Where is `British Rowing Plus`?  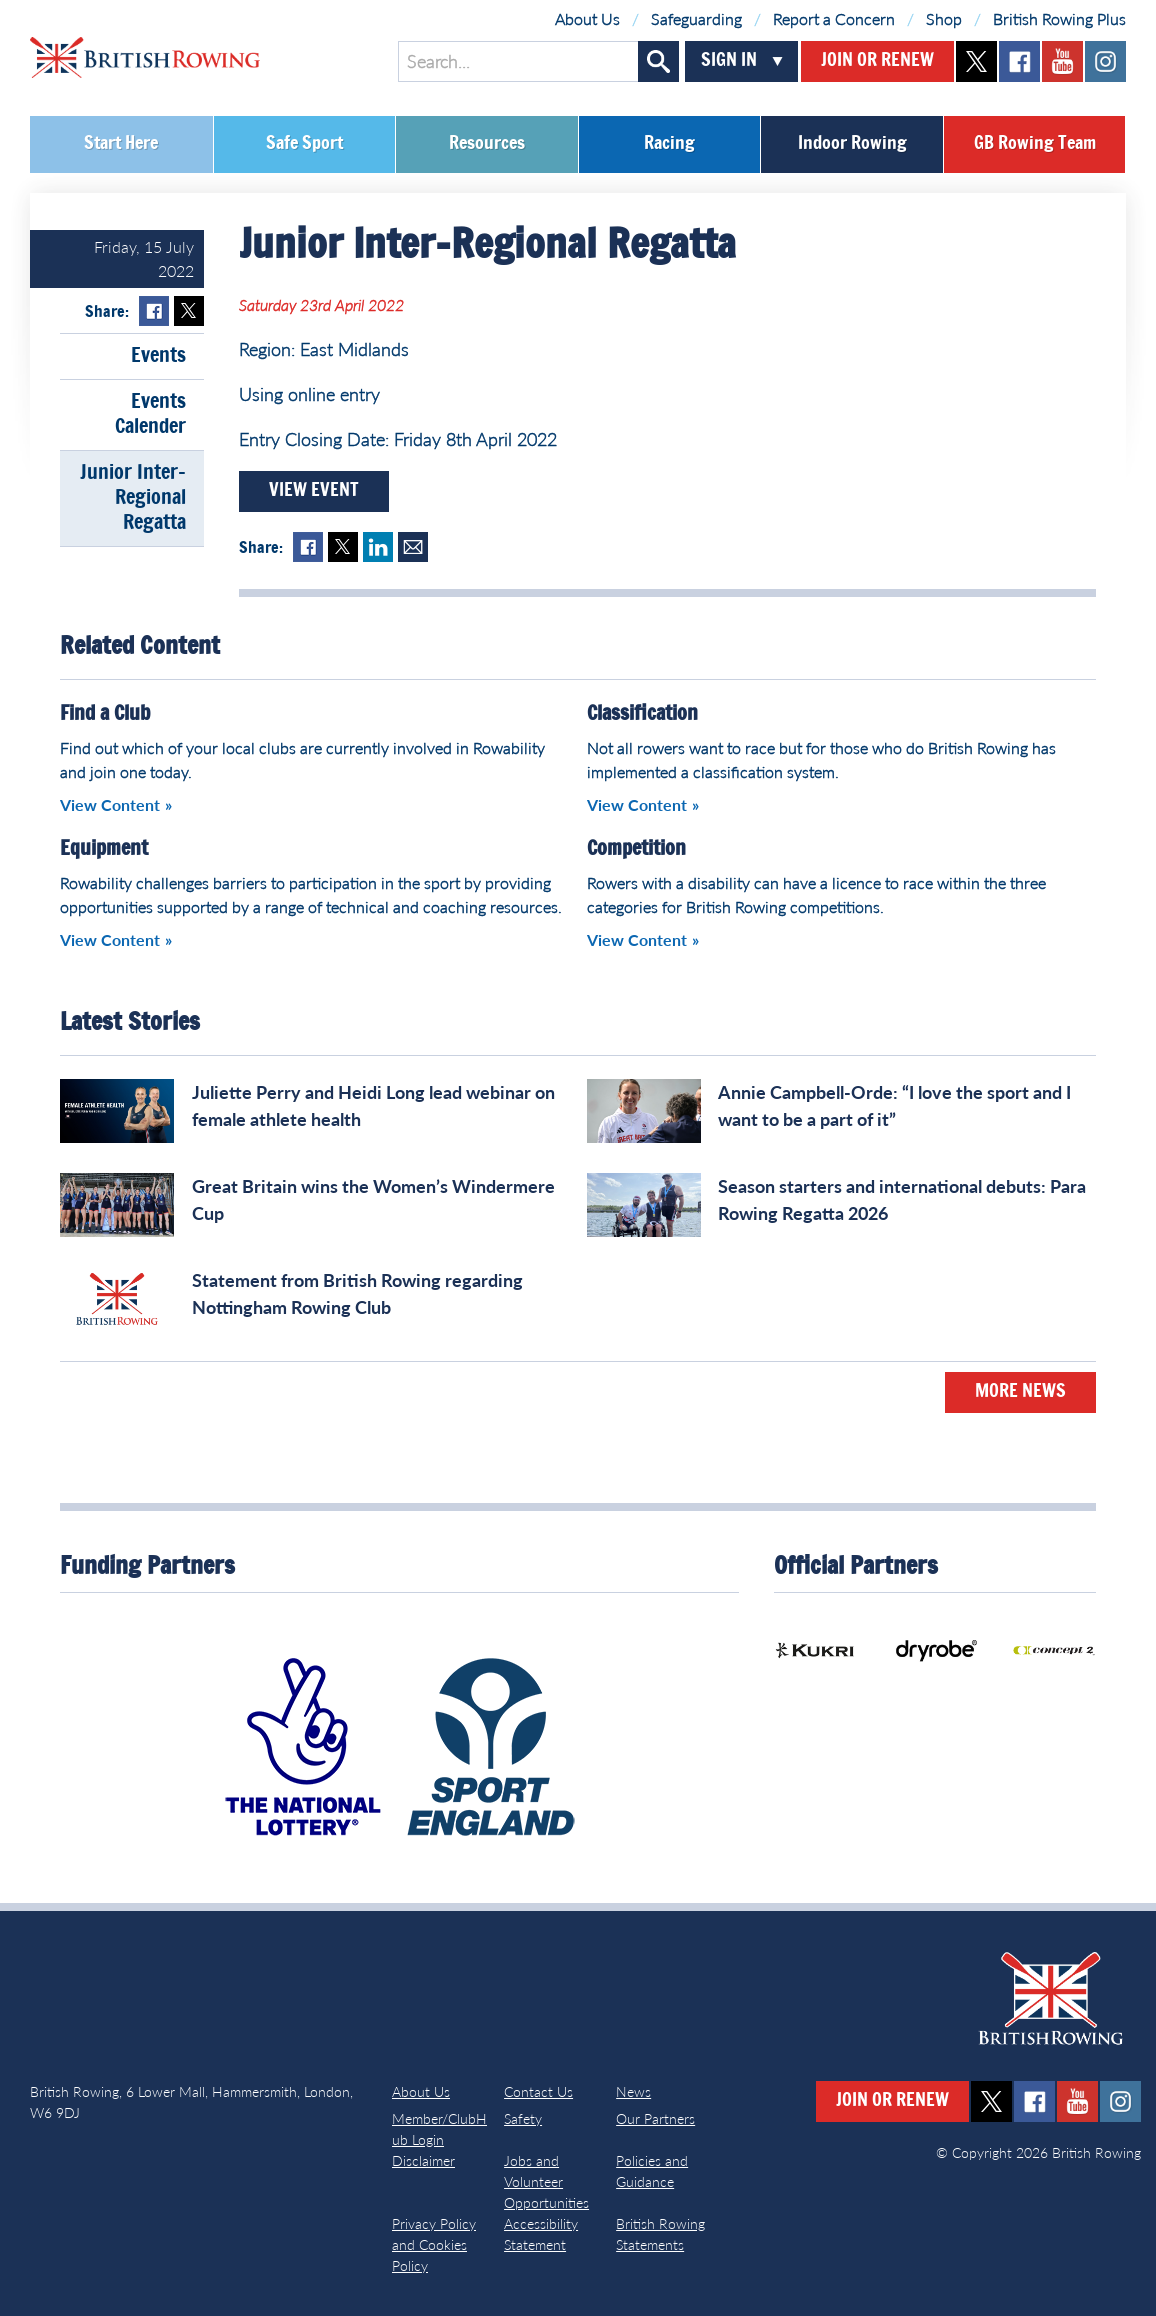 British Rowing Plus is located at coordinates (1059, 18).